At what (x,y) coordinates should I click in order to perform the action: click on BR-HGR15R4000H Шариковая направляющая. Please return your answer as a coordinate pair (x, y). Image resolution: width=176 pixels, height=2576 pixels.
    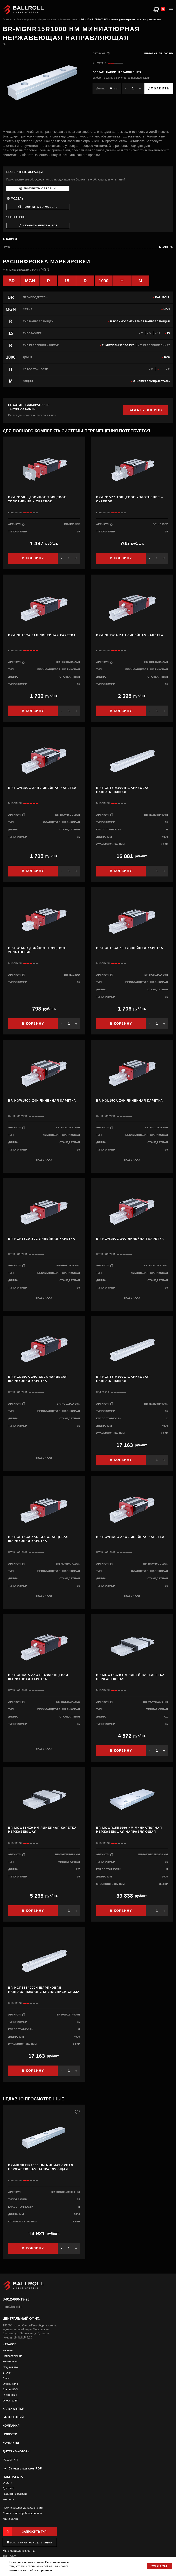
    Looking at the image, I should click on (123, 789).